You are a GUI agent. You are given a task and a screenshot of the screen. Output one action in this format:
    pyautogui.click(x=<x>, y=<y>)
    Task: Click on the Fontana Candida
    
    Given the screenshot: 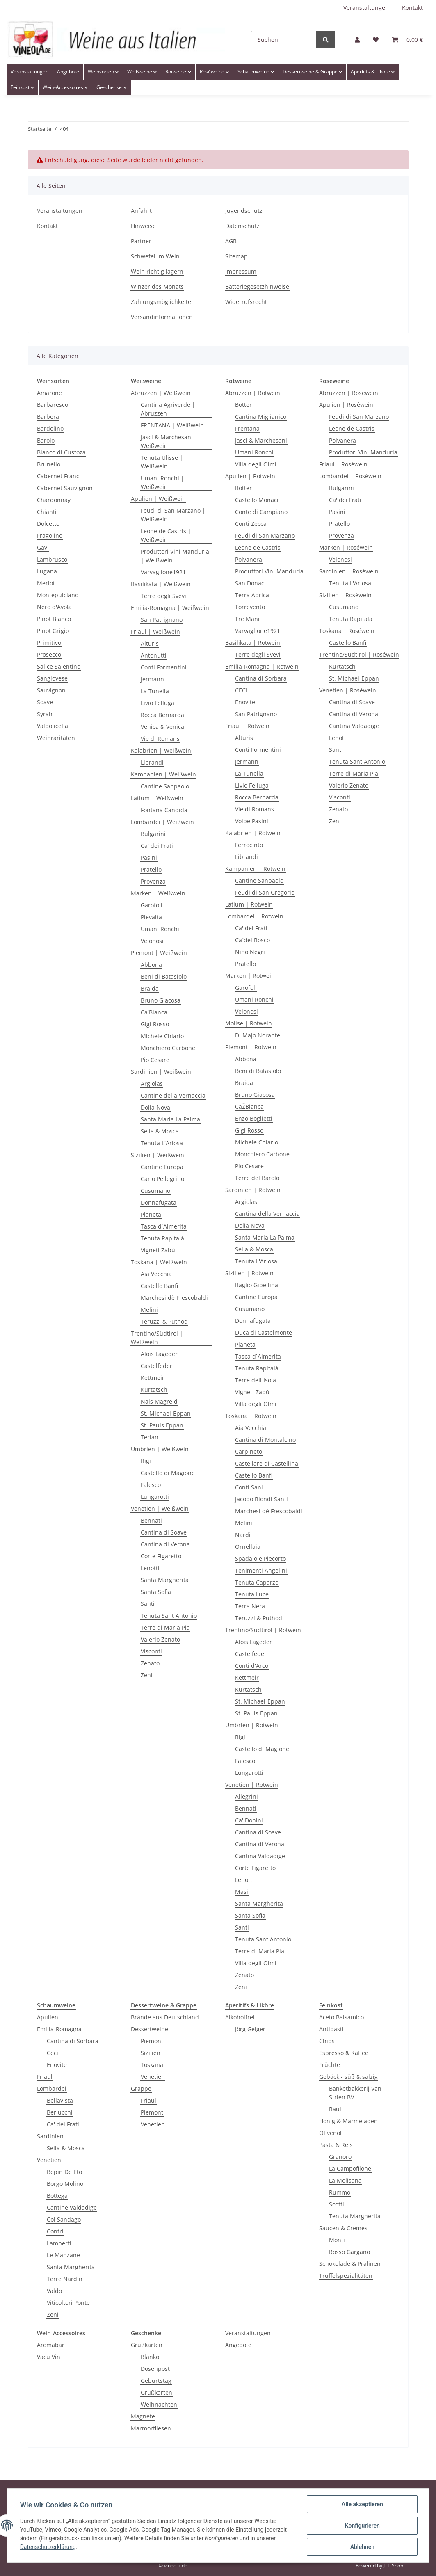 What is the action you would take?
    pyautogui.click(x=164, y=810)
    